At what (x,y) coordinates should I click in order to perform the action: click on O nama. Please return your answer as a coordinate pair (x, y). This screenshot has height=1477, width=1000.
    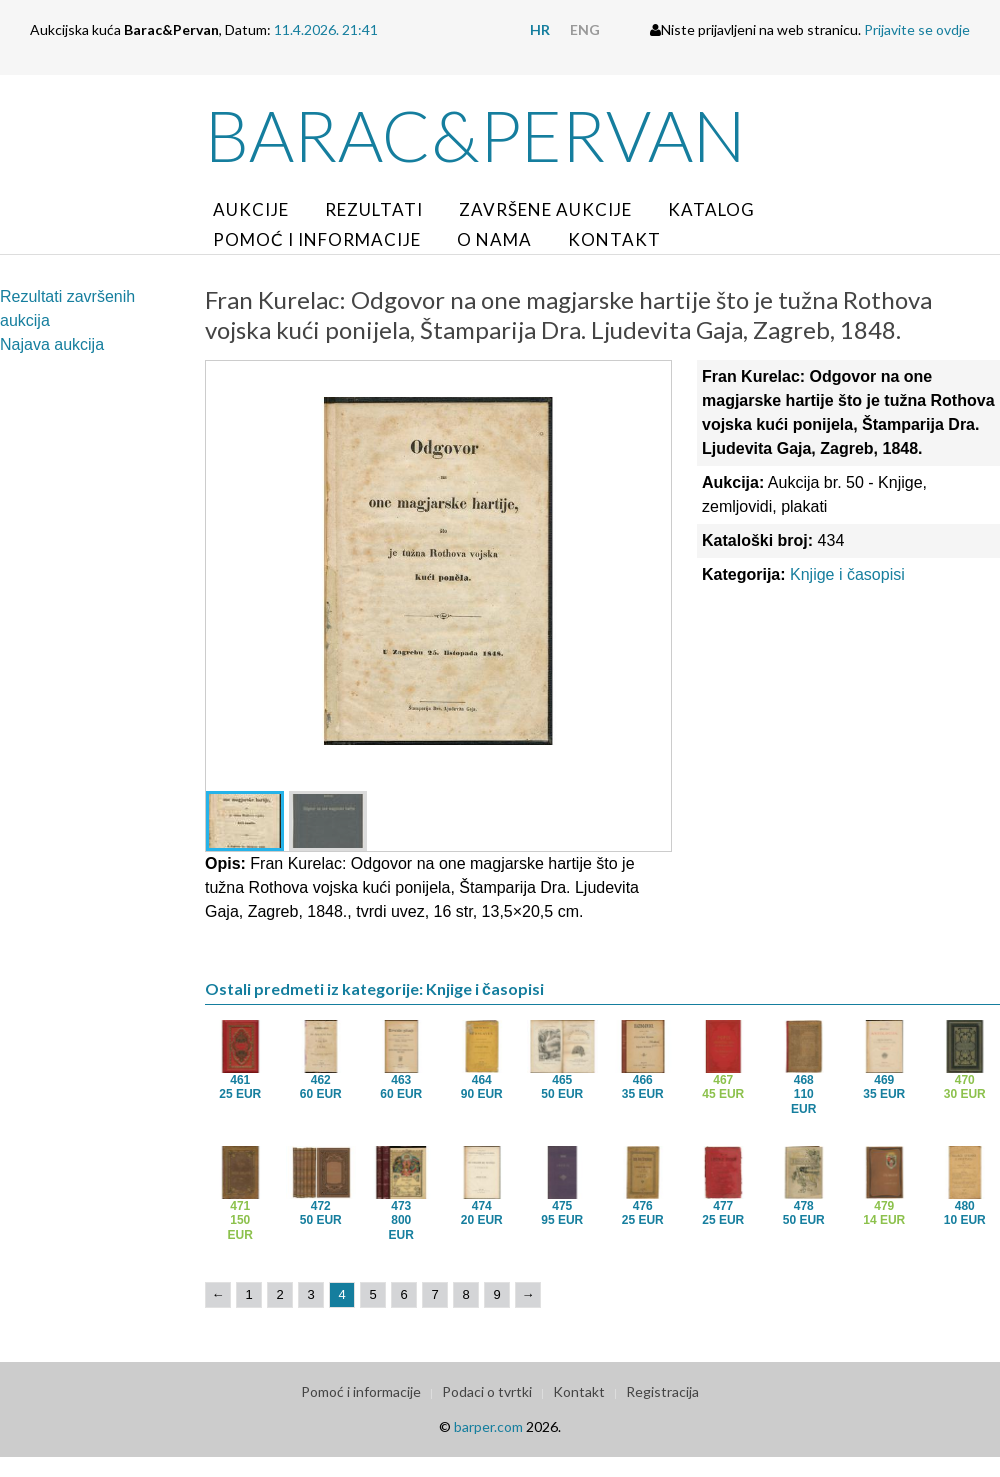
    Looking at the image, I should click on (494, 239).